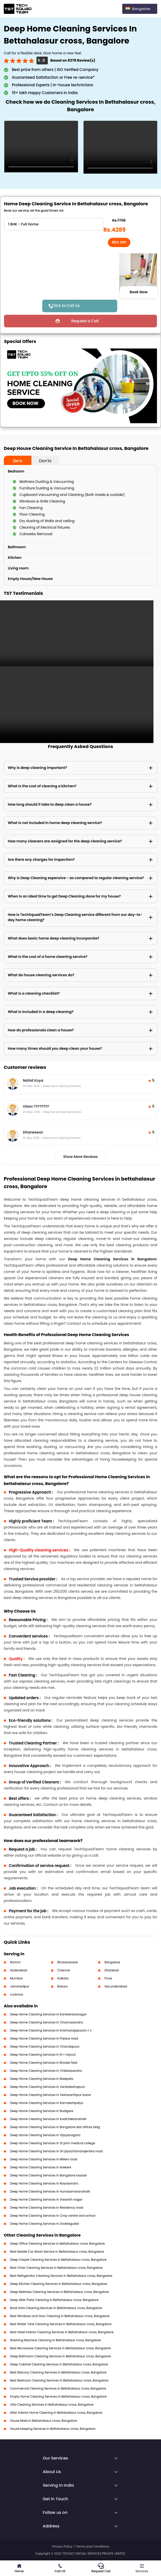  Describe the element at coordinates (50, 2191) in the screenshot. I see `Deep Home Cleaning Services in Hunasamaranahalli` at that location.